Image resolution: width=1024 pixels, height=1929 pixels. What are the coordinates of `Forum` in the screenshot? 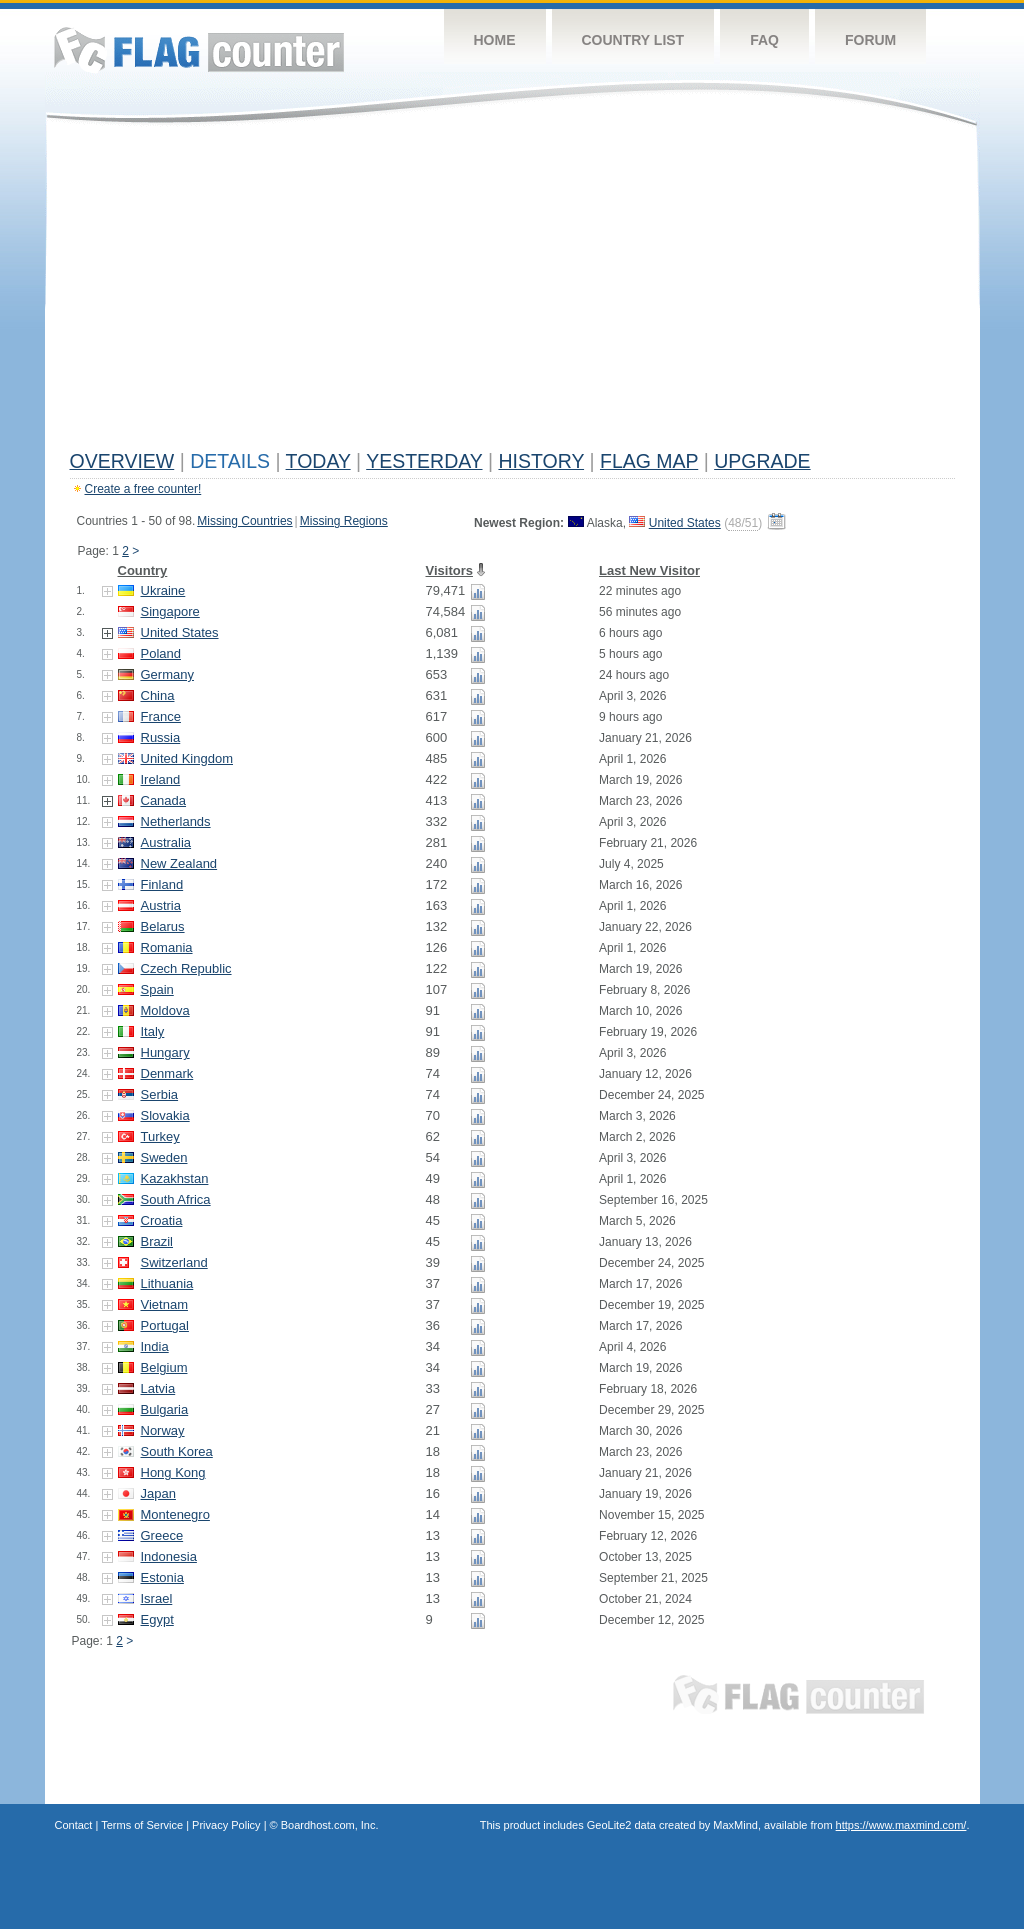 It's located at (870, 40).